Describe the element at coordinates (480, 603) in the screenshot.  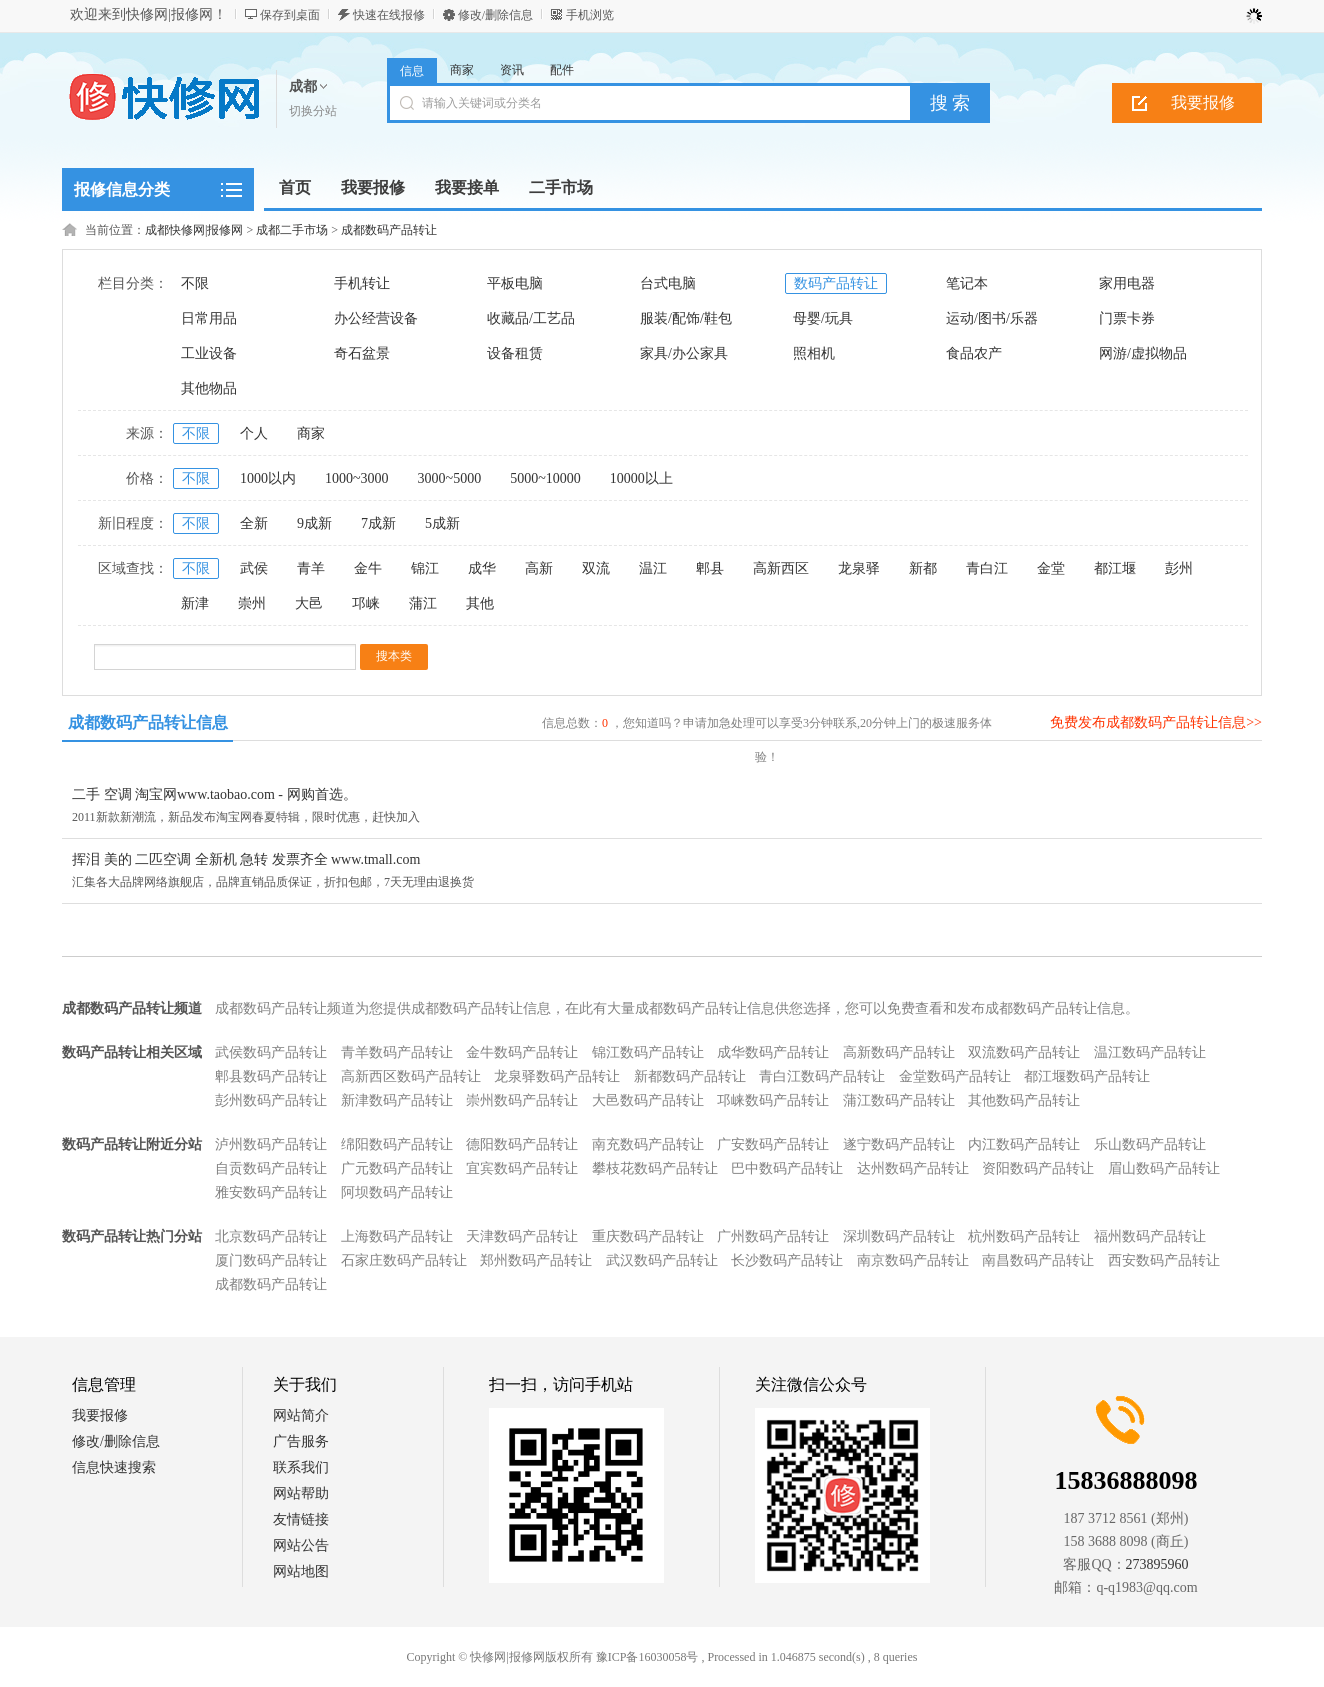
I see `其他` at that location.